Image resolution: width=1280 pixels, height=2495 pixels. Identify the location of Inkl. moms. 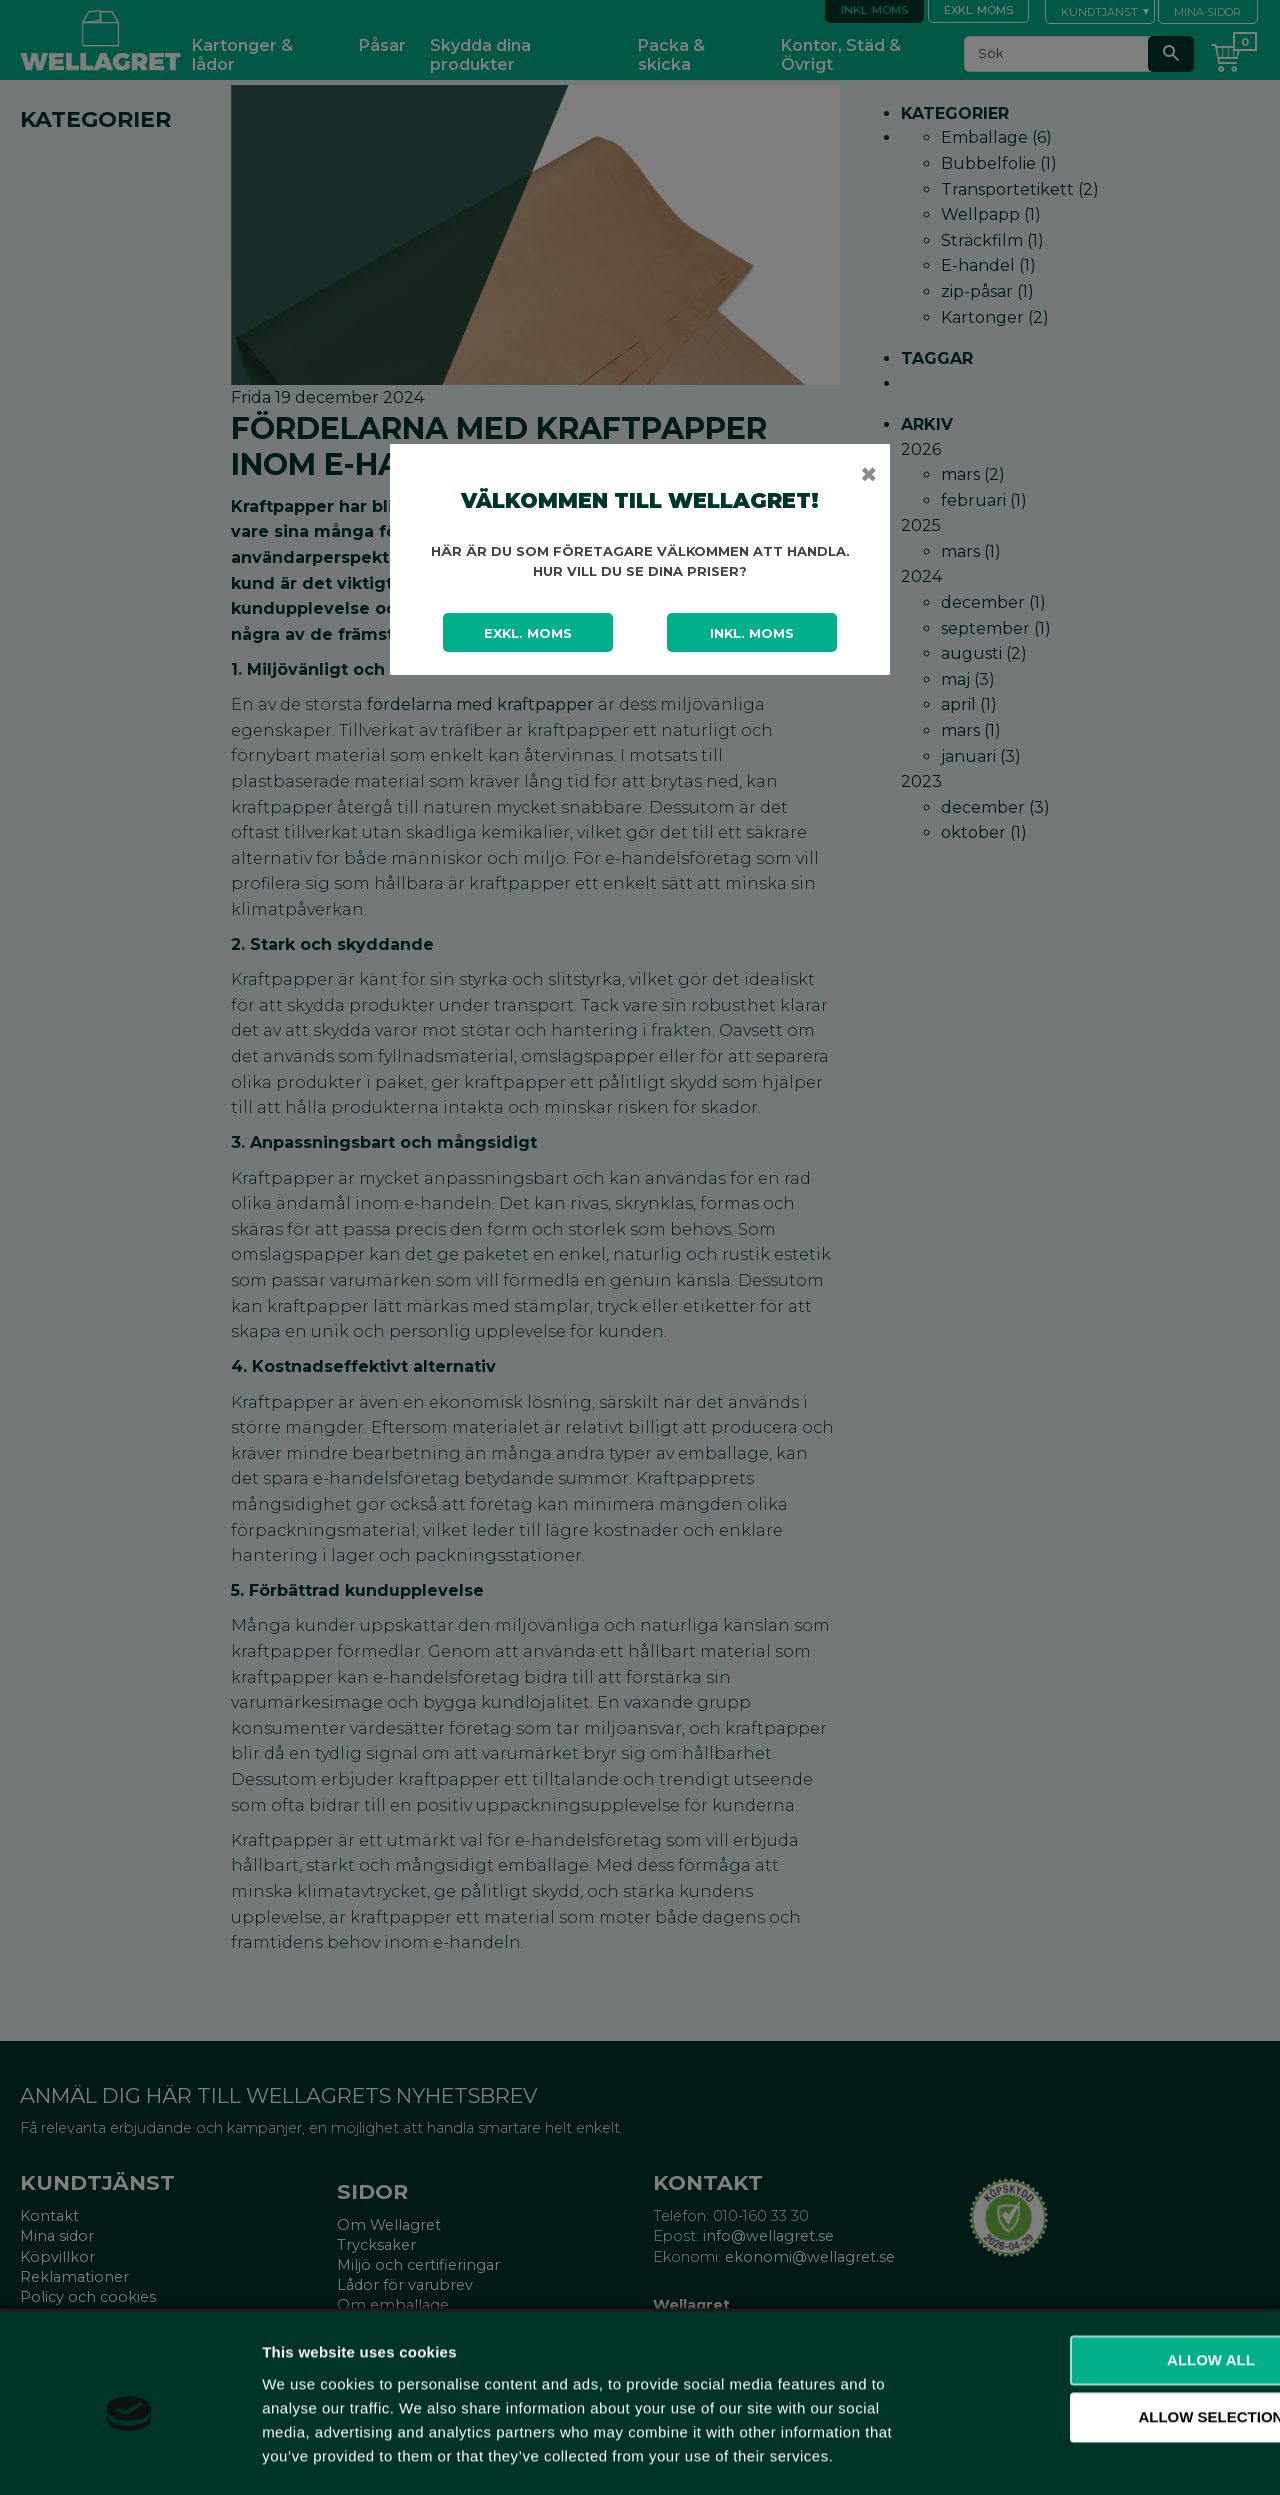
(752, 633).